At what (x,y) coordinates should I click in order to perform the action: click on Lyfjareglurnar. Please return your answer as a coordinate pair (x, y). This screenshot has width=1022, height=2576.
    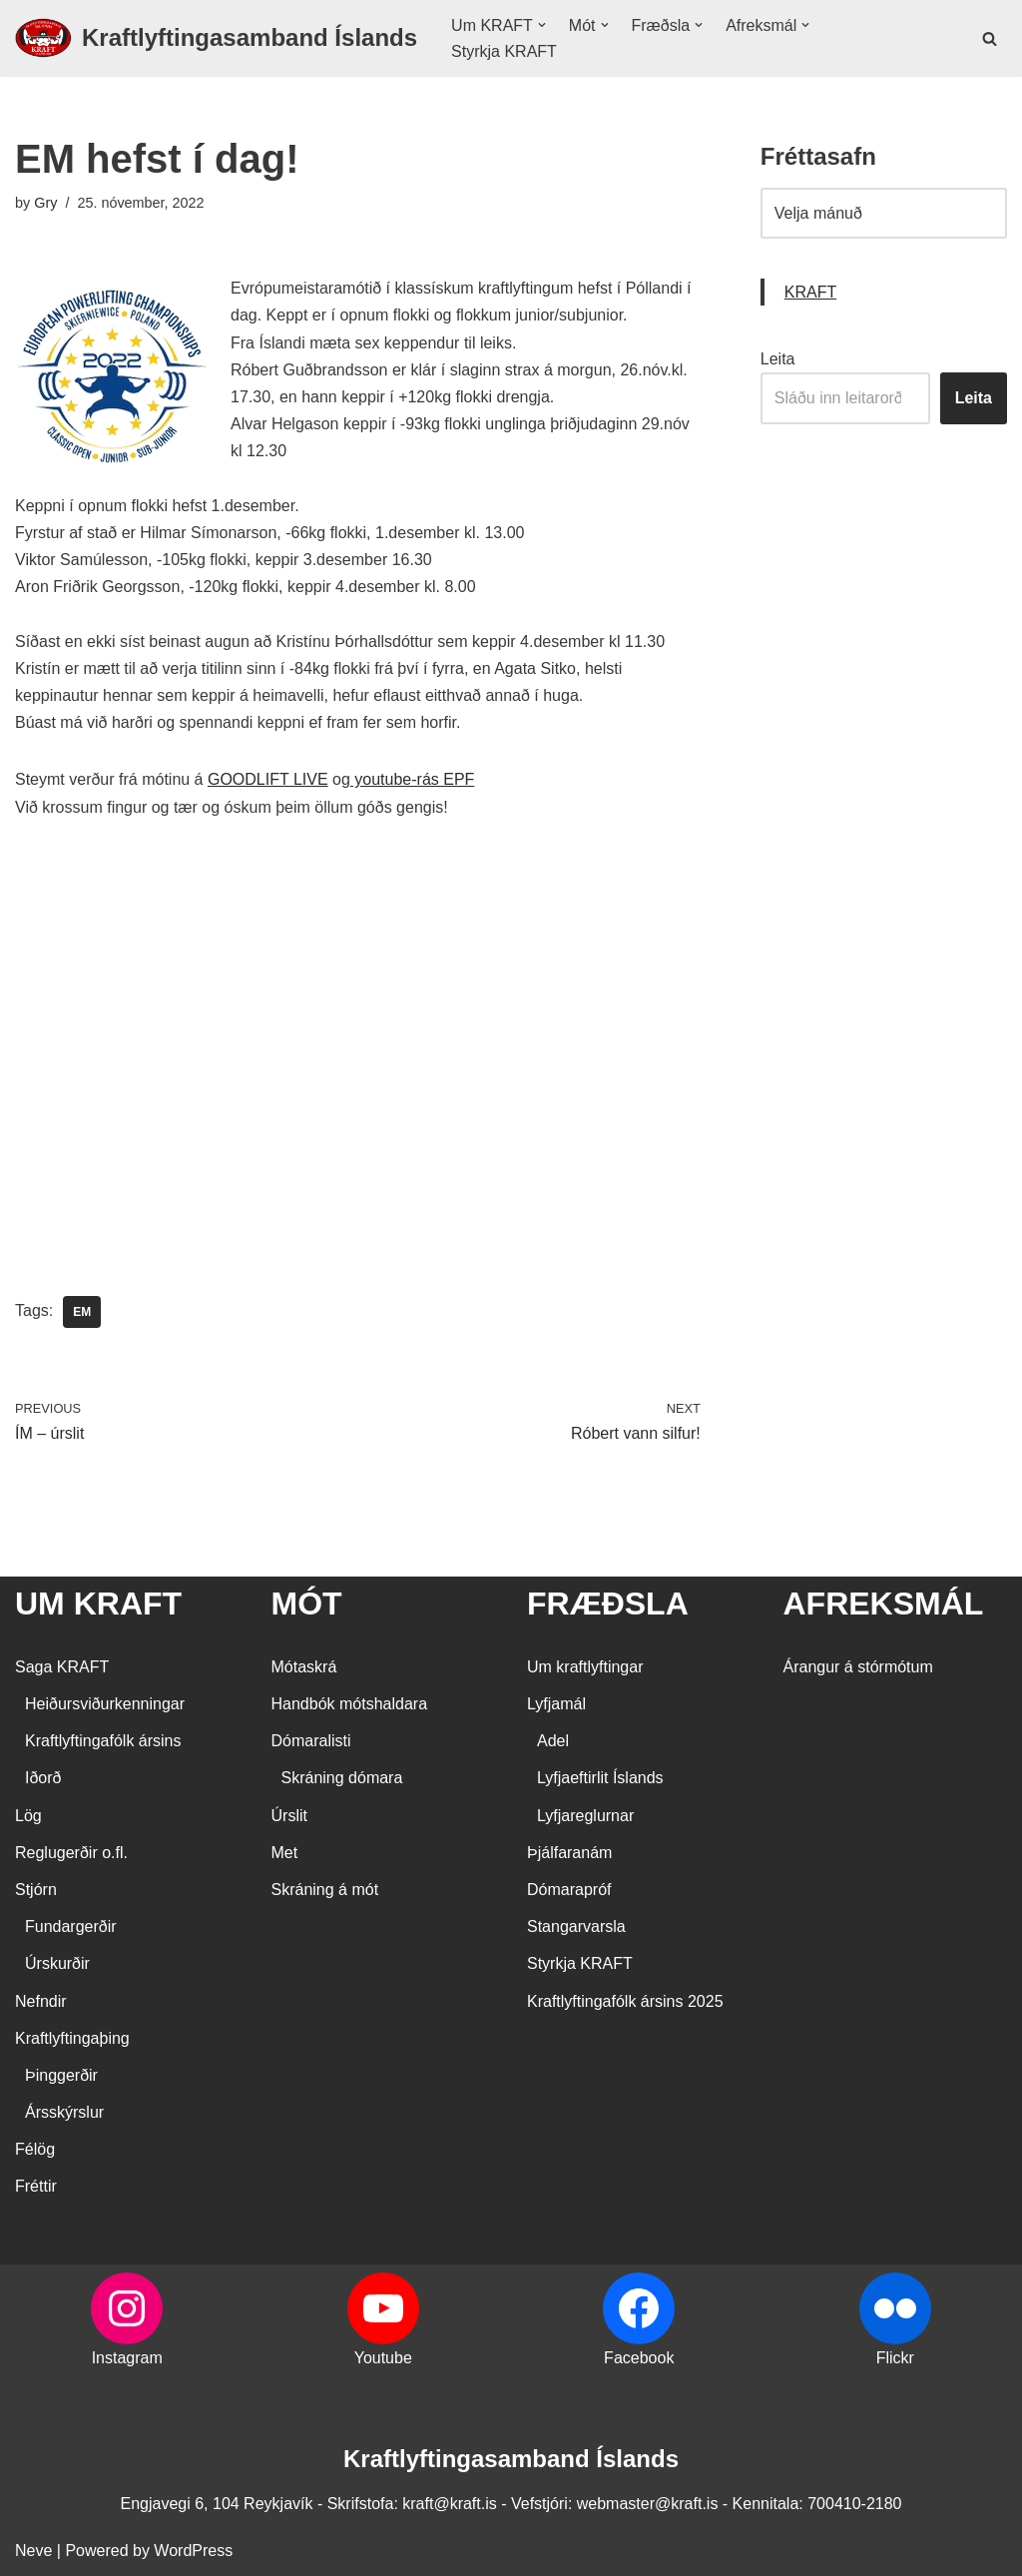
    Looking at the image, I should click on (585, 1815).